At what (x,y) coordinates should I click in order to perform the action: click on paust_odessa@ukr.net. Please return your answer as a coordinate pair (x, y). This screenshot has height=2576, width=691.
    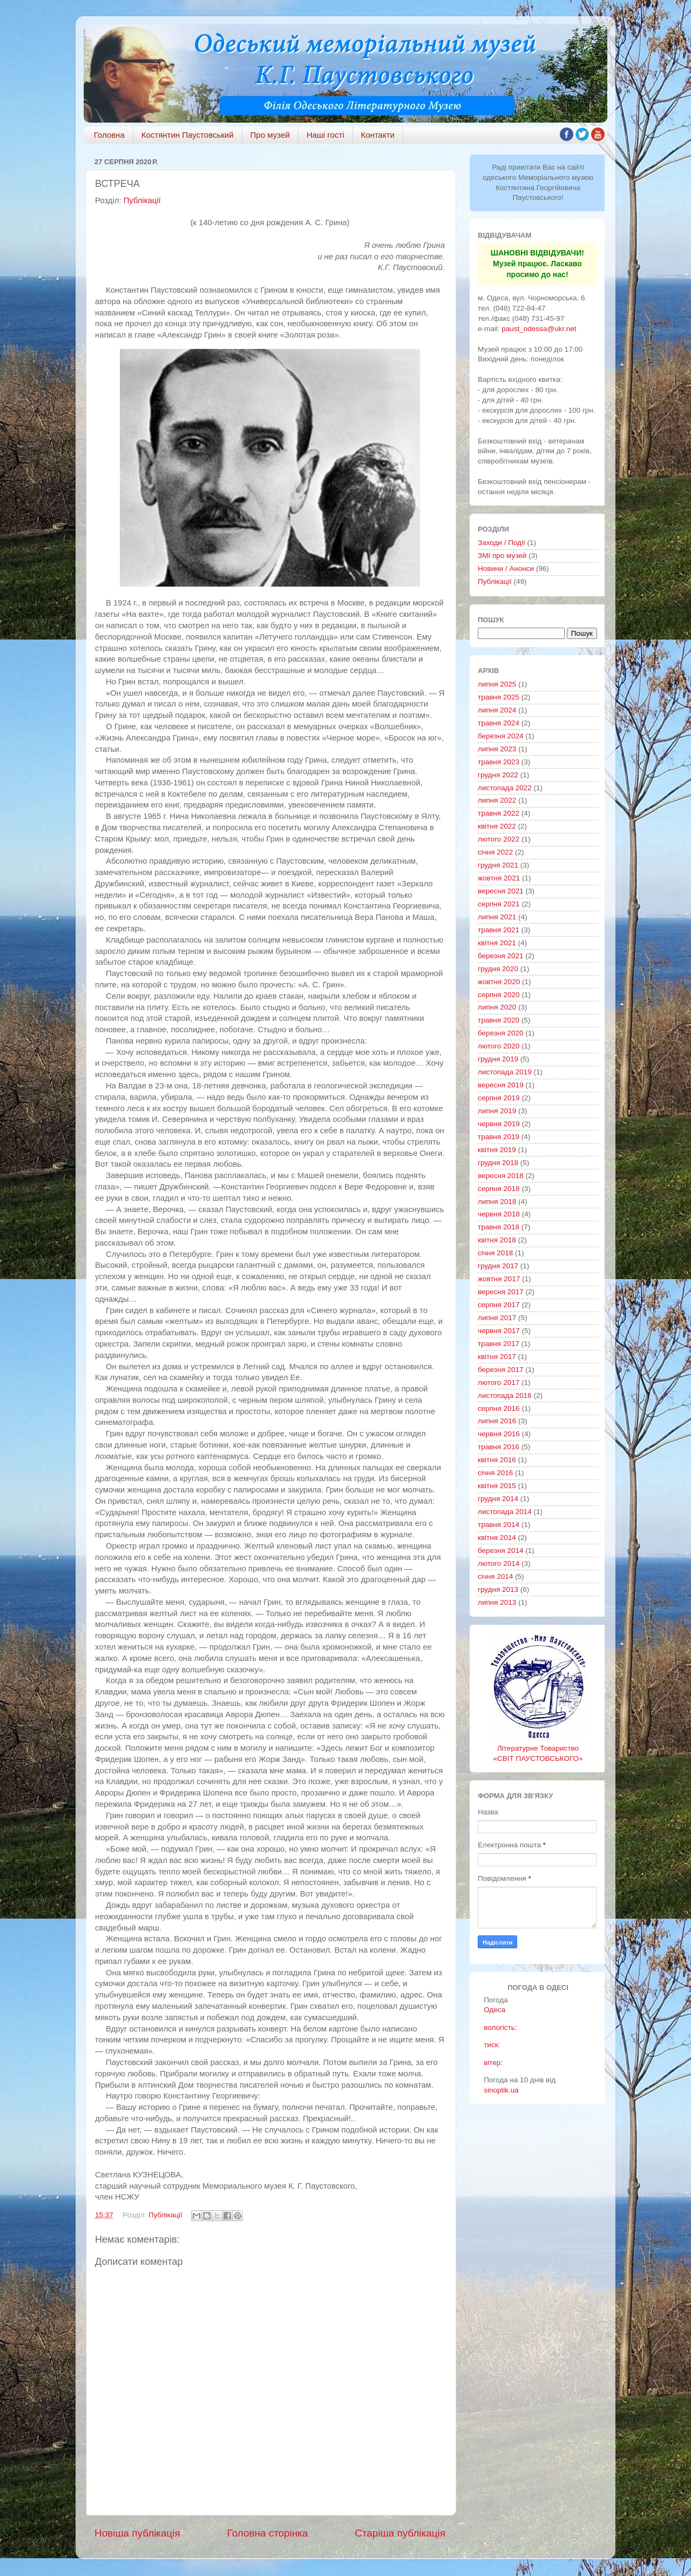
    Looking at the image, I should click on (539, 329).